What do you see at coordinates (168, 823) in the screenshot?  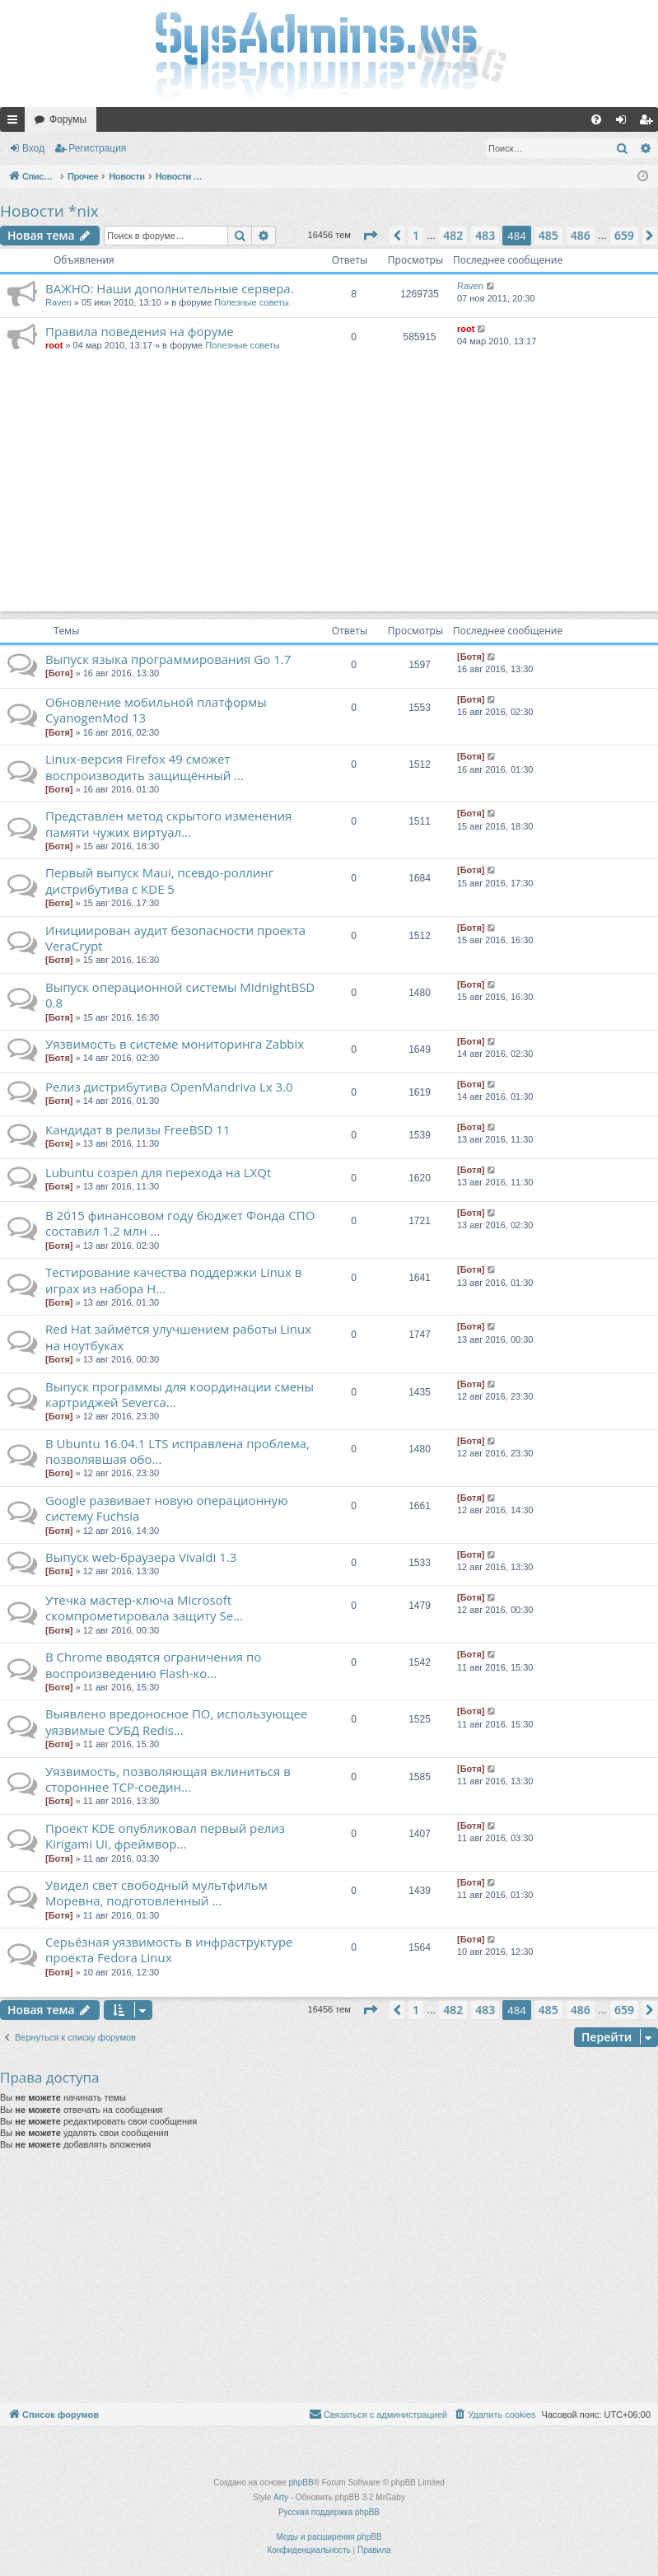 I see `Представлен метод скрытого изменения памяти чужих виртуал...` at bounding box center [168, 823].